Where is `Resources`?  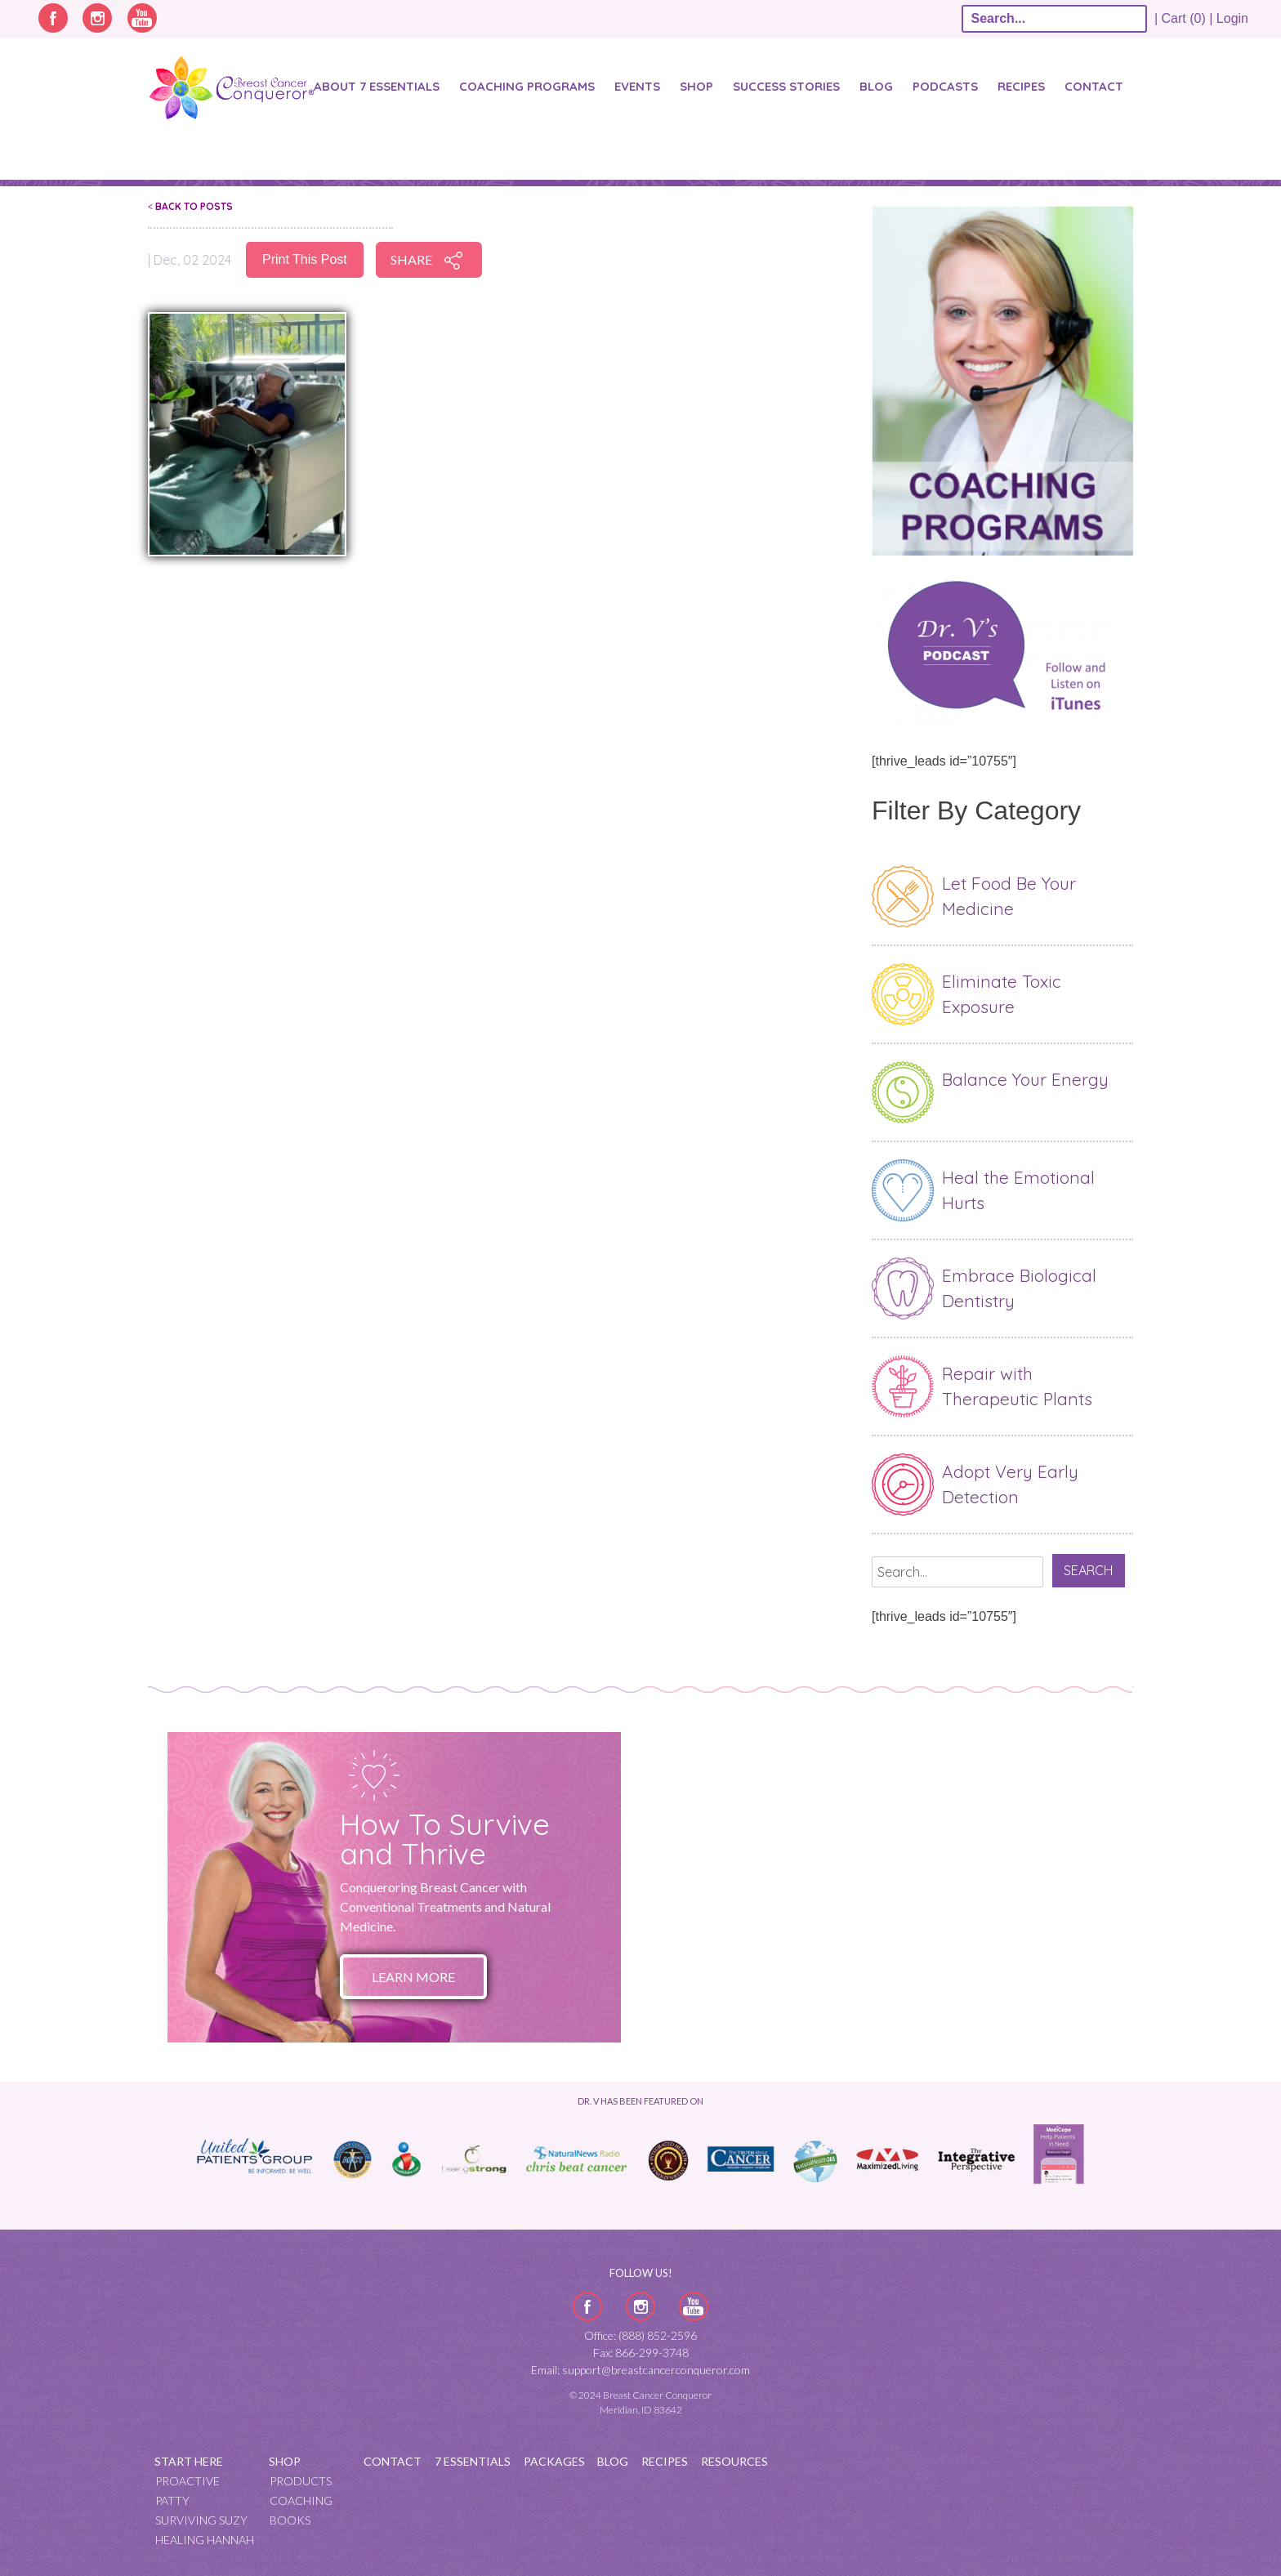
Resources is located at coordinates (734, 2461).